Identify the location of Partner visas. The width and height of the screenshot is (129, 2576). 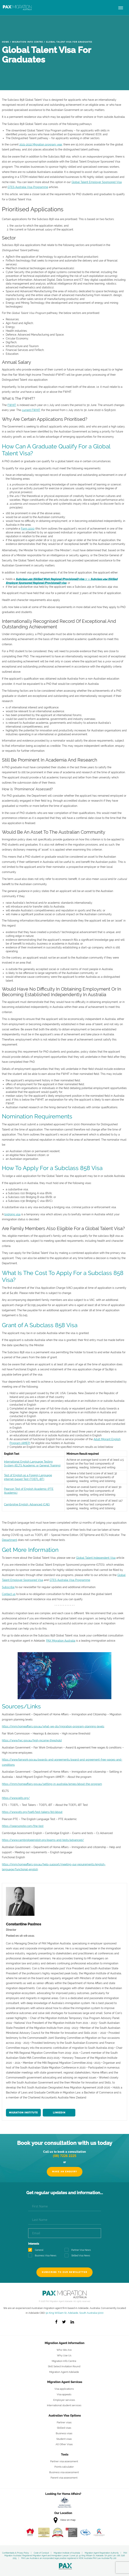
(64, 2422).